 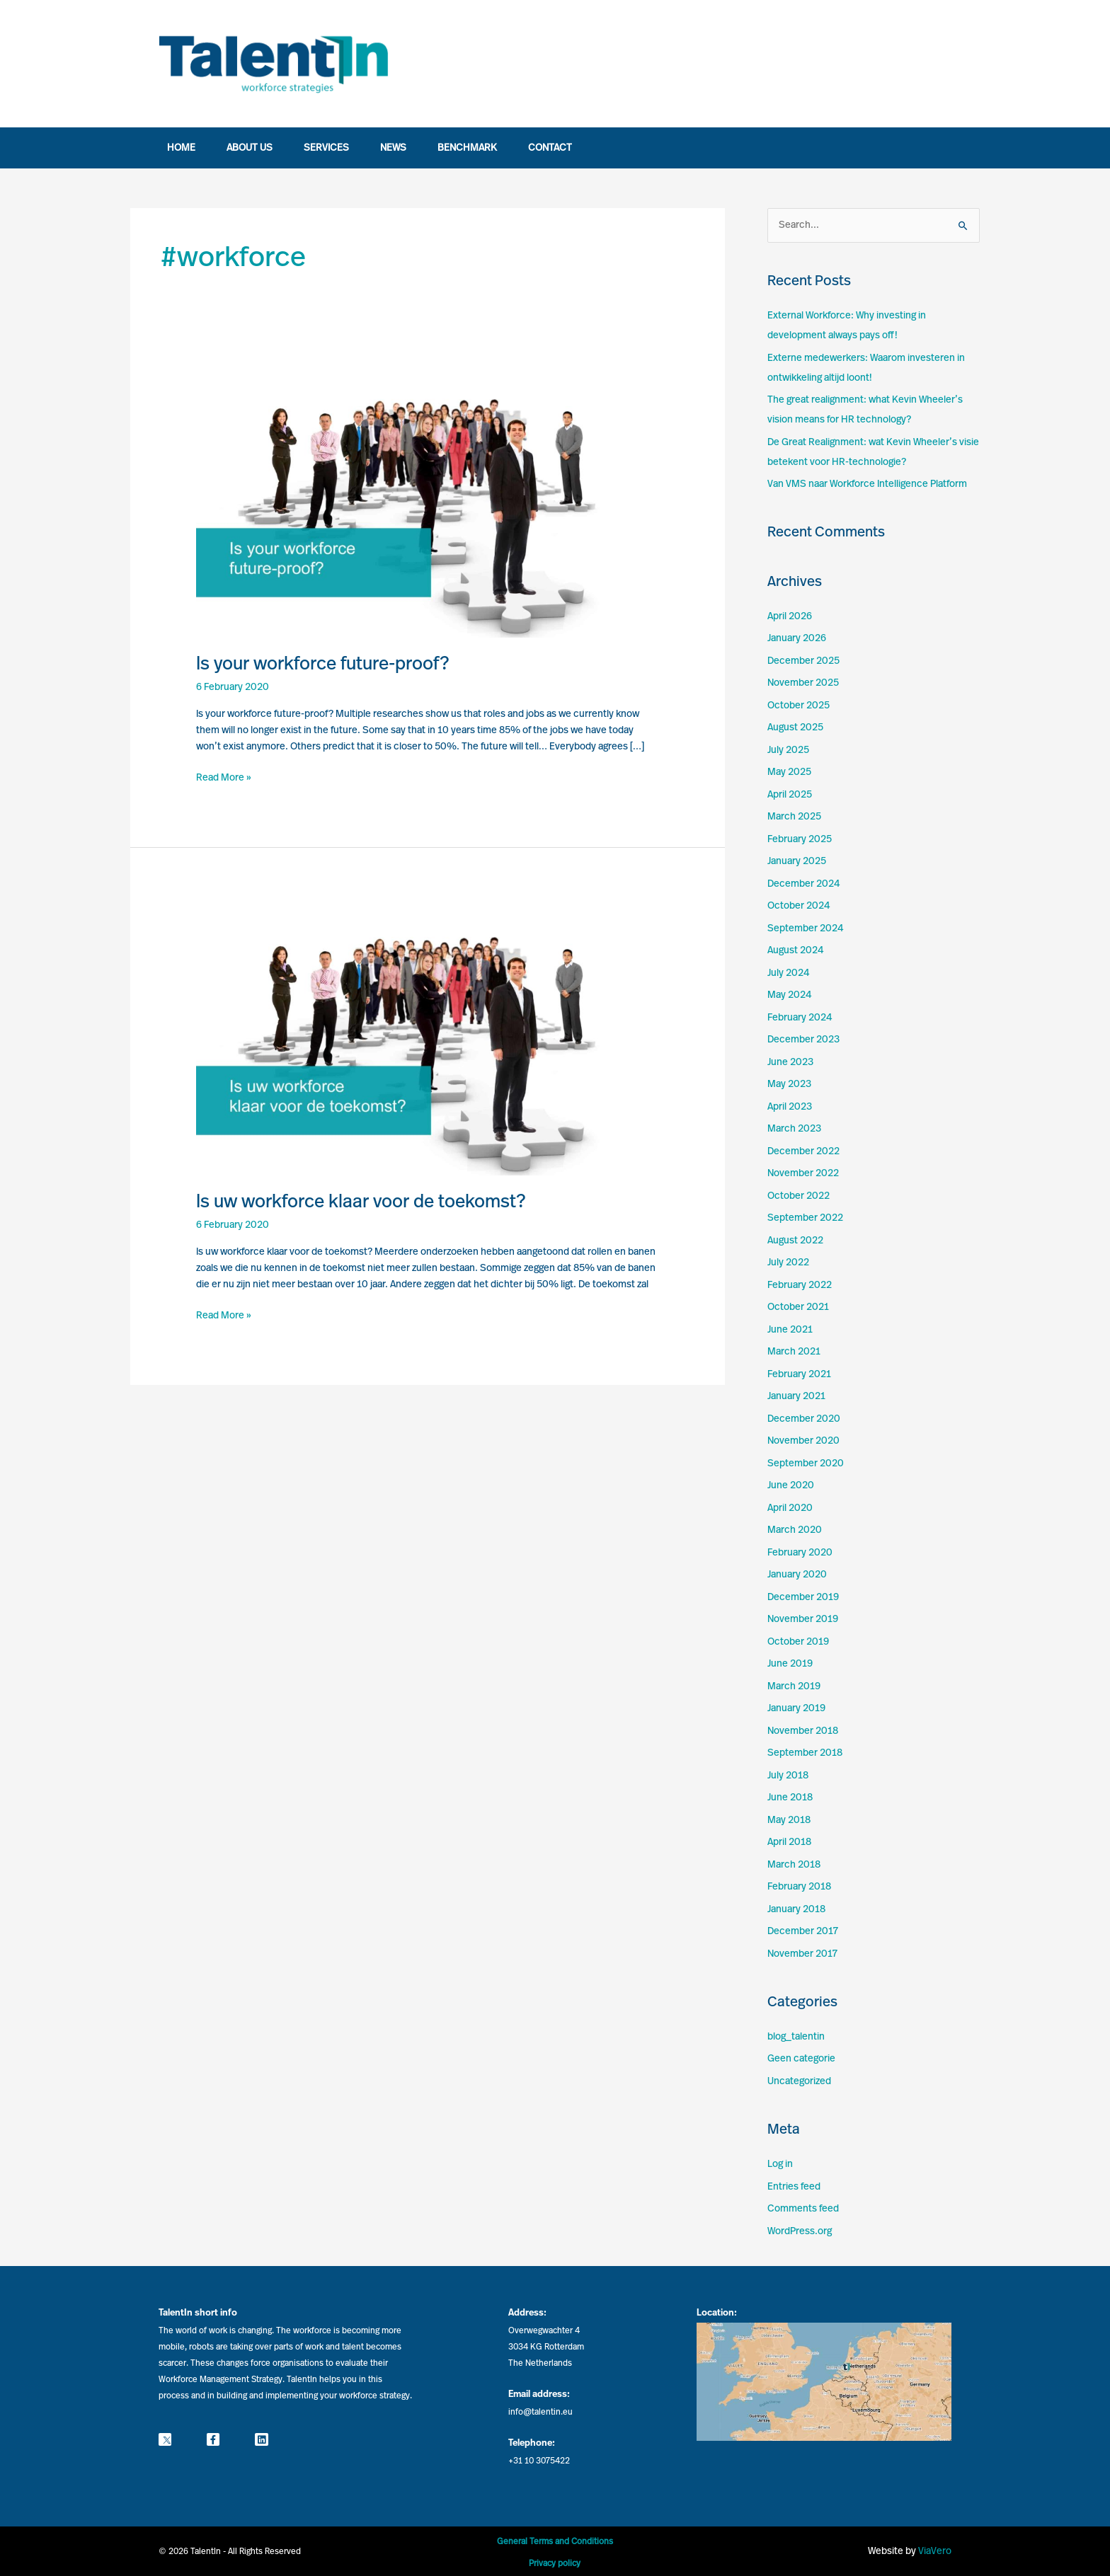 I want to click on January 2018, so click(x=796, y=1909).